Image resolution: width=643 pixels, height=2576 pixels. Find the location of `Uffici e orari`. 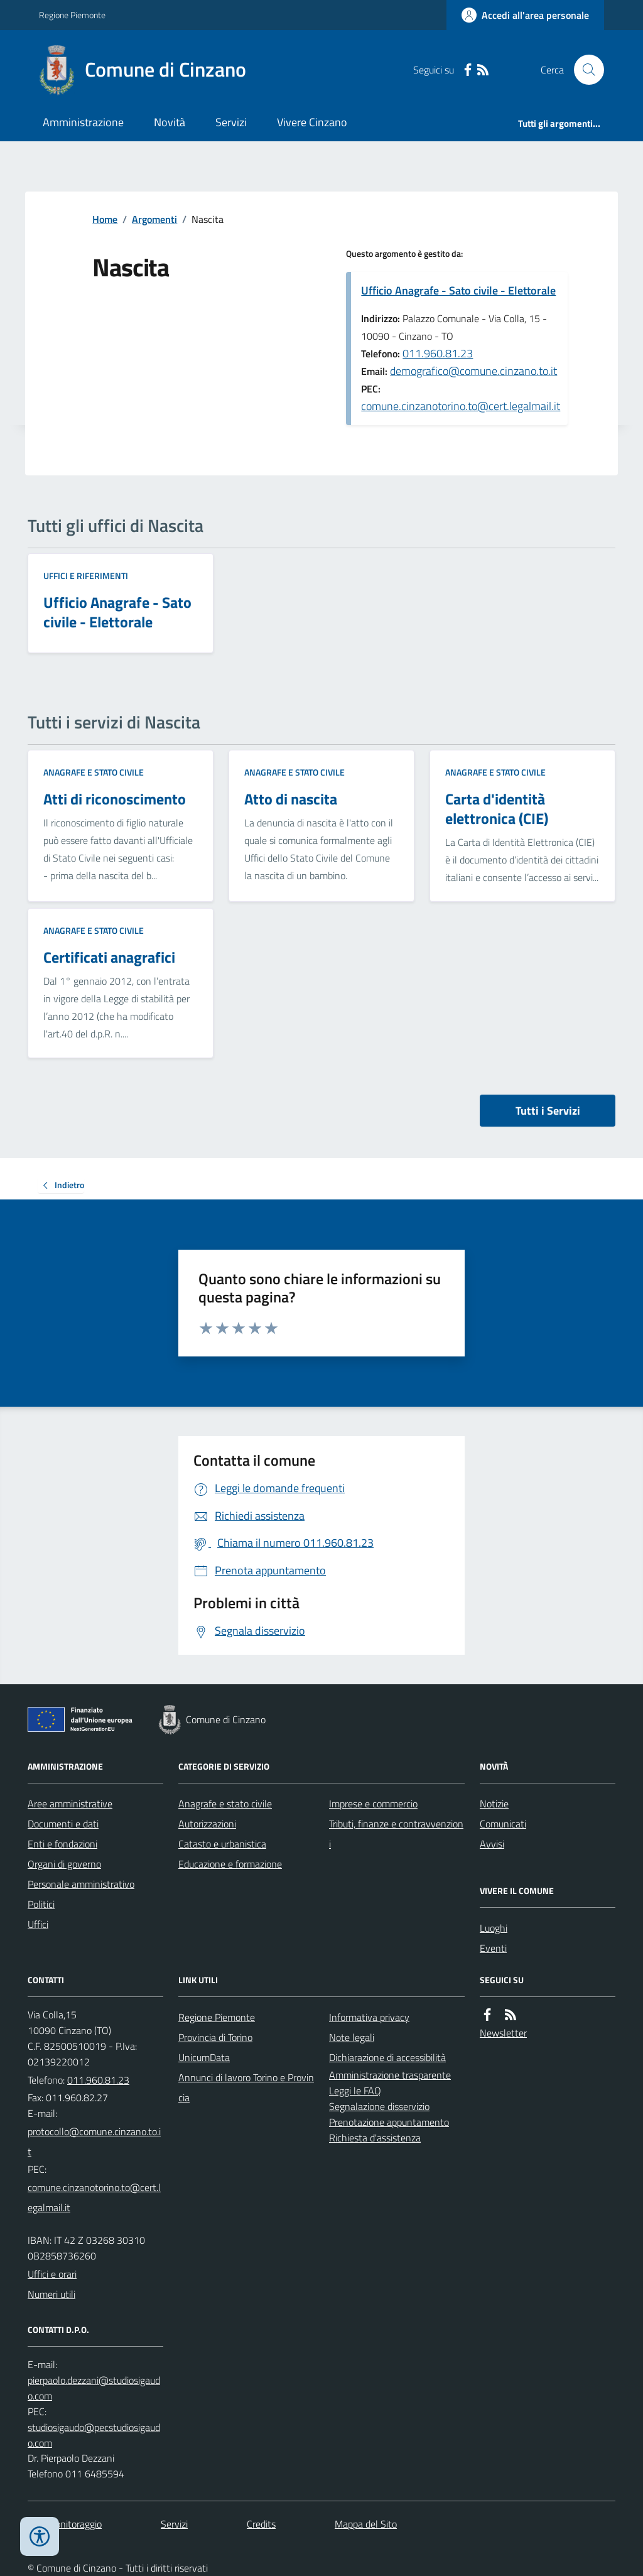

Uffici e orari is located at coordinates (52, 2273).